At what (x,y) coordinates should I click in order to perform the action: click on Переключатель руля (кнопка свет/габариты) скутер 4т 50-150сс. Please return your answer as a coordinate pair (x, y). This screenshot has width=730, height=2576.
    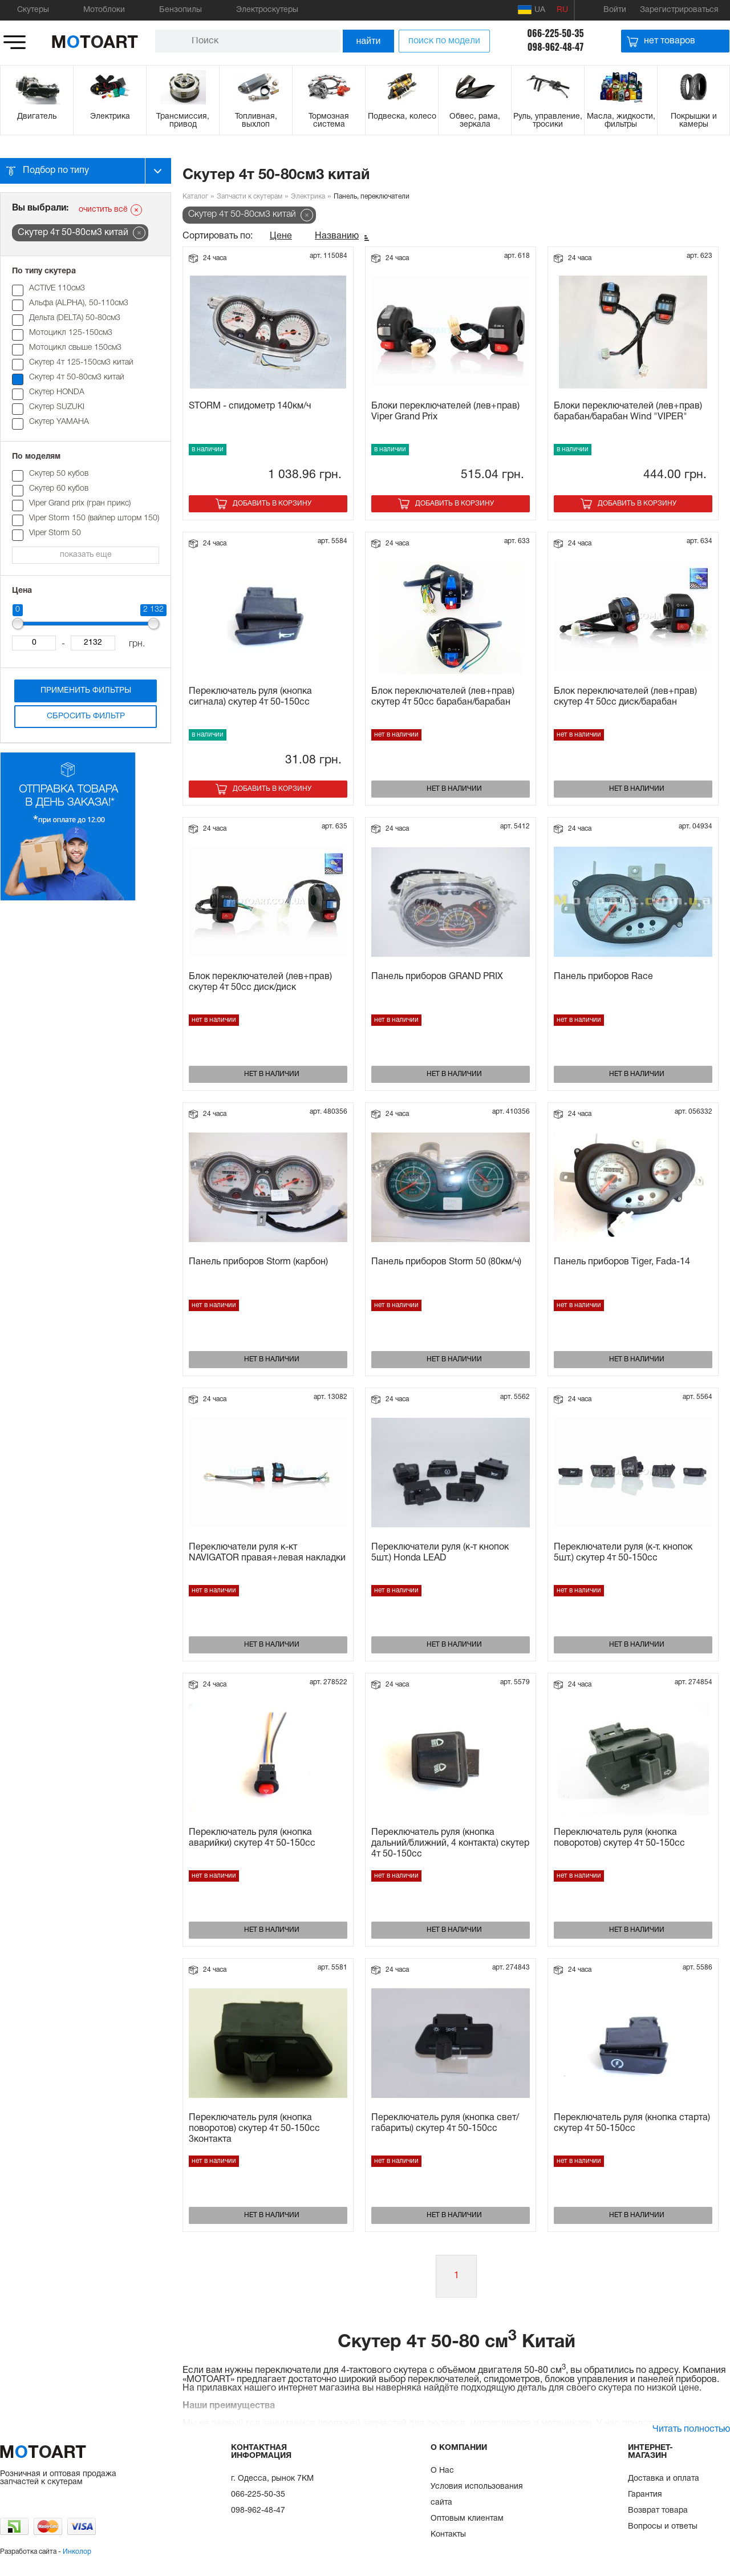
    Looking at the image, I should click on (445, 2123).